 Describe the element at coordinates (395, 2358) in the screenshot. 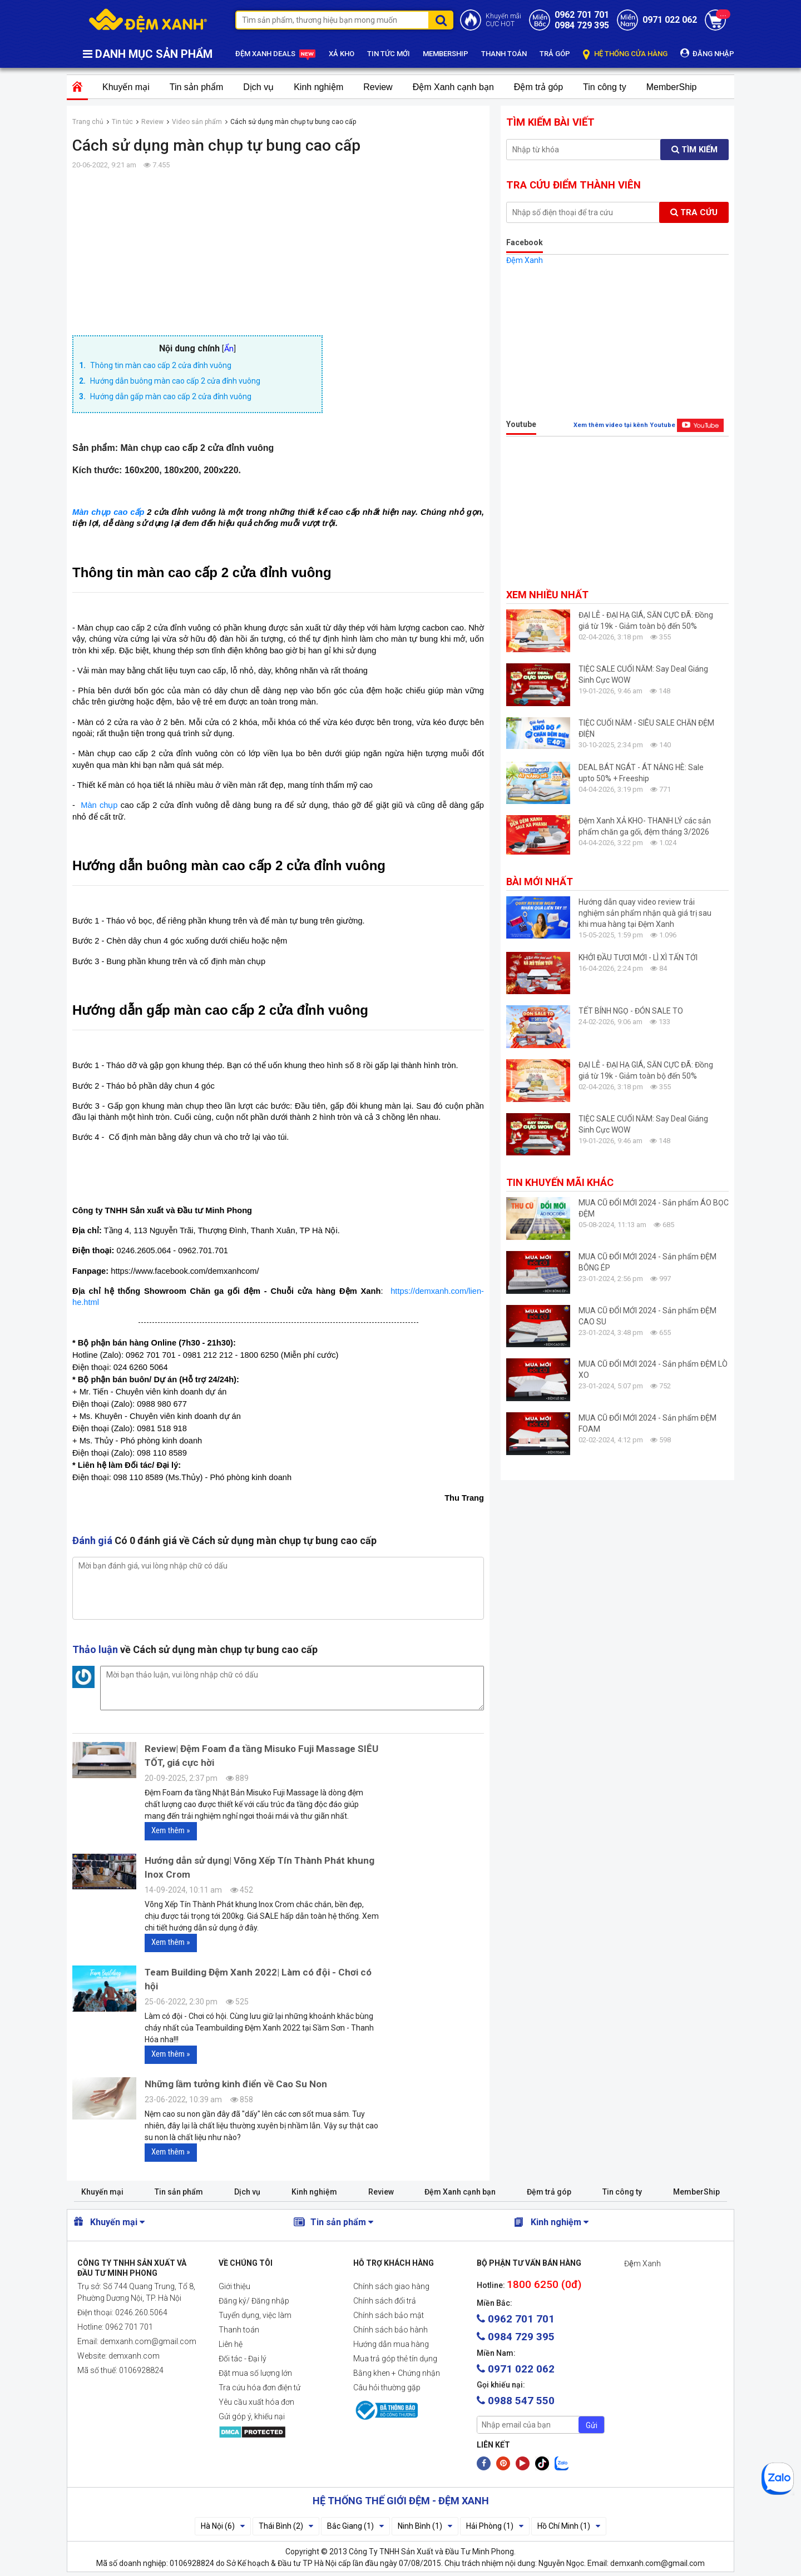

I see `Mua trả góp thẻ tín dụng` at that location.